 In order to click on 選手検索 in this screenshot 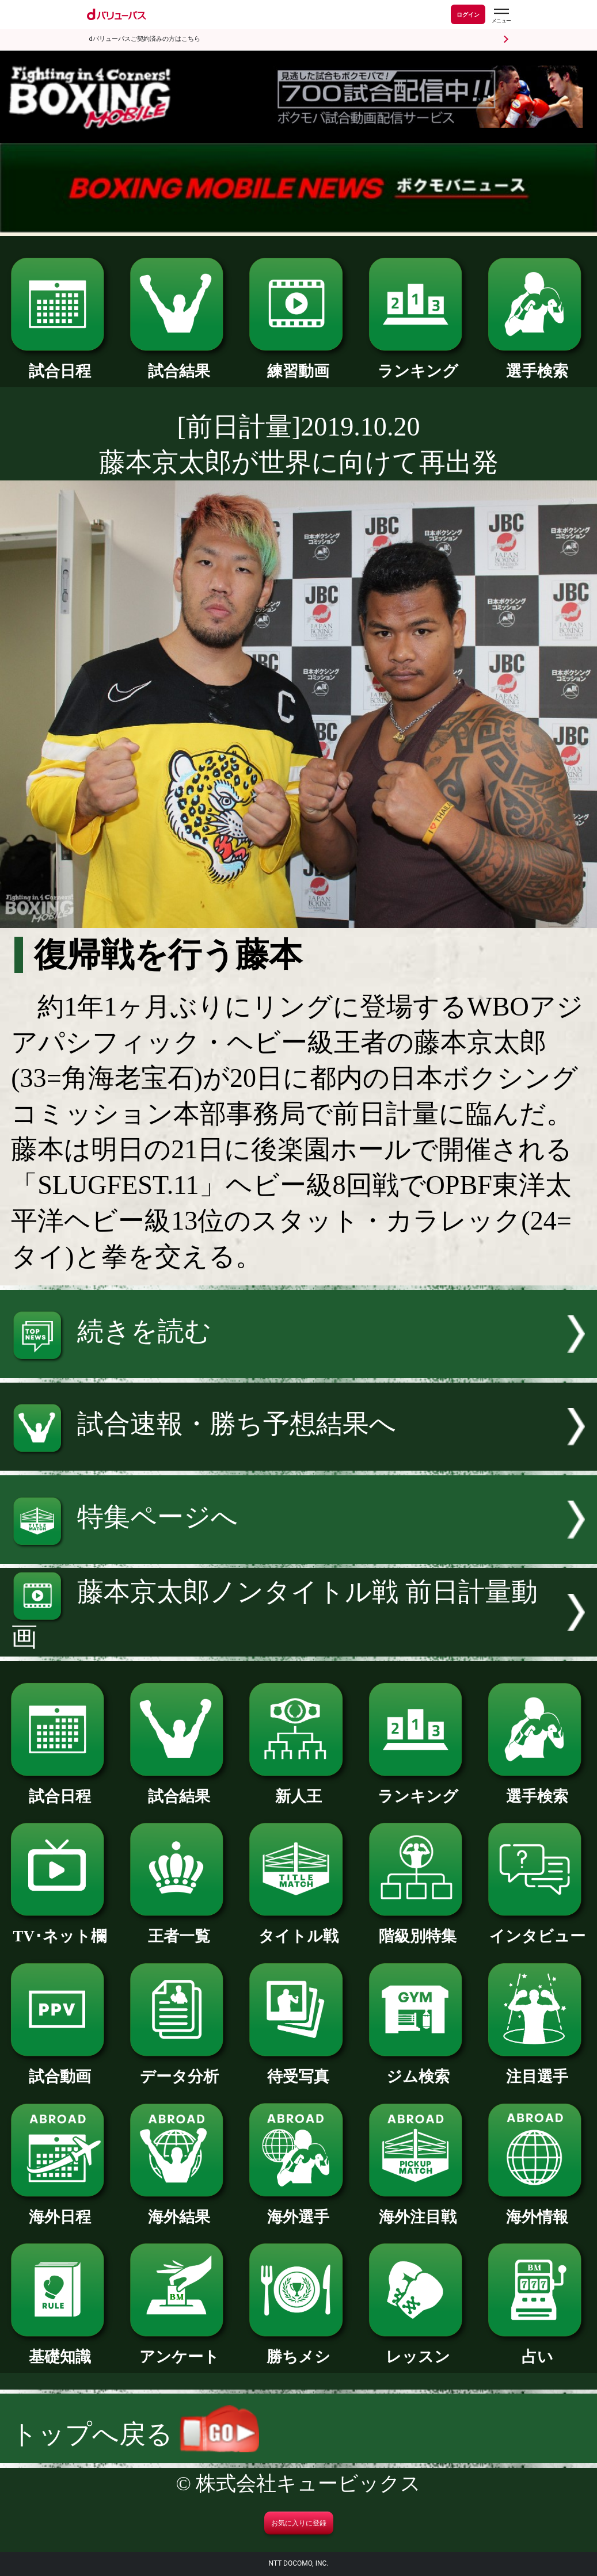, I will do `click(537, 363)`.